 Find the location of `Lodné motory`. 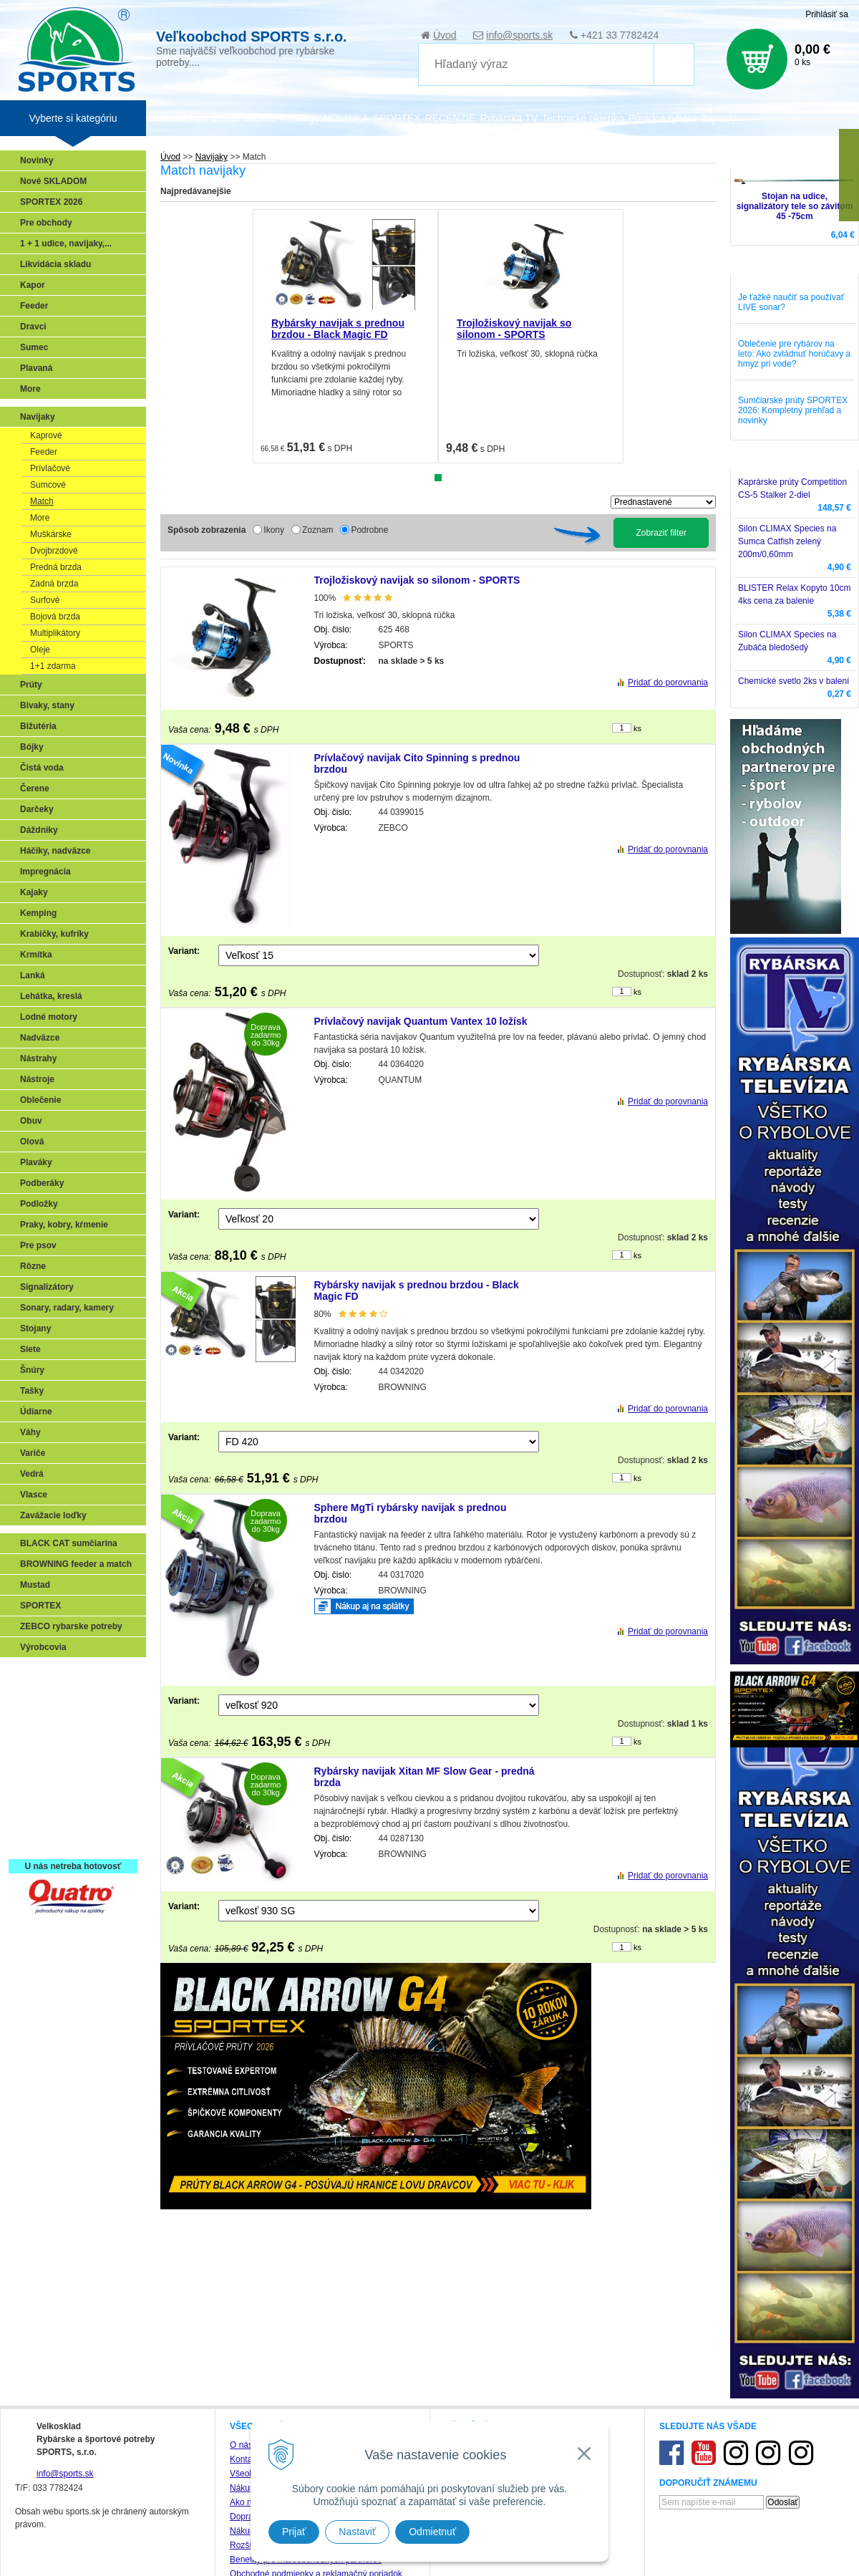

Lodné motory is located at coordinates (48, 1017).